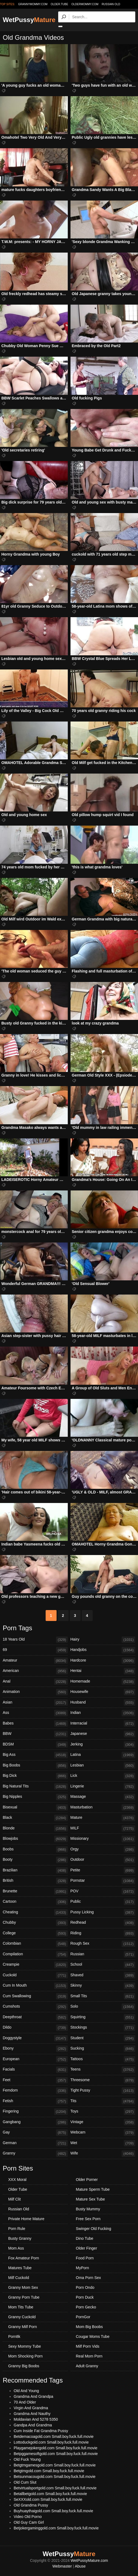 The height and width of the screenshot is (2576, 138). Describe the element at coordinates (83, 2317) in the screenshot. I see `PornGor` at that location.